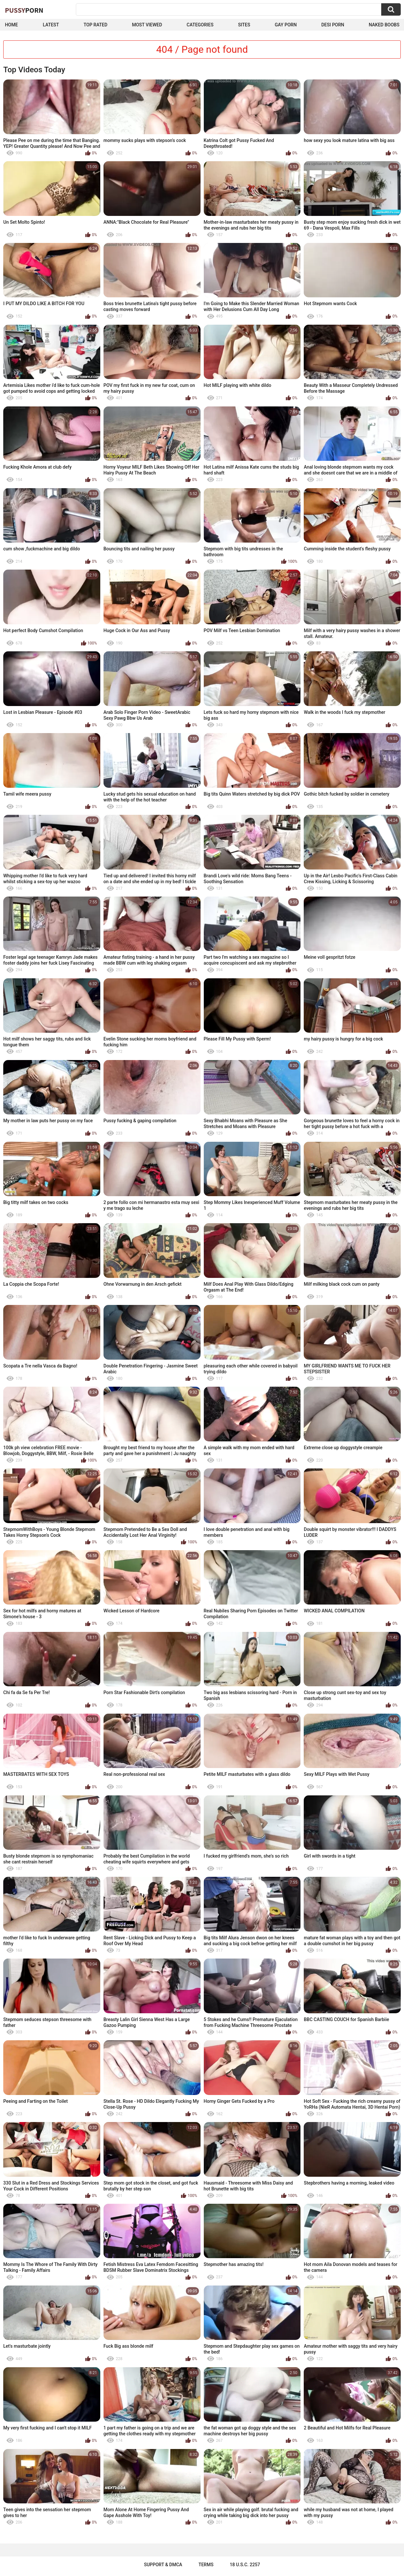 The width and height of the screenshot is (404, 2576). What do you see at coordinates (332, 24) in the screenshot?
I see `Desi Porn` at bounding box center [332, 24].